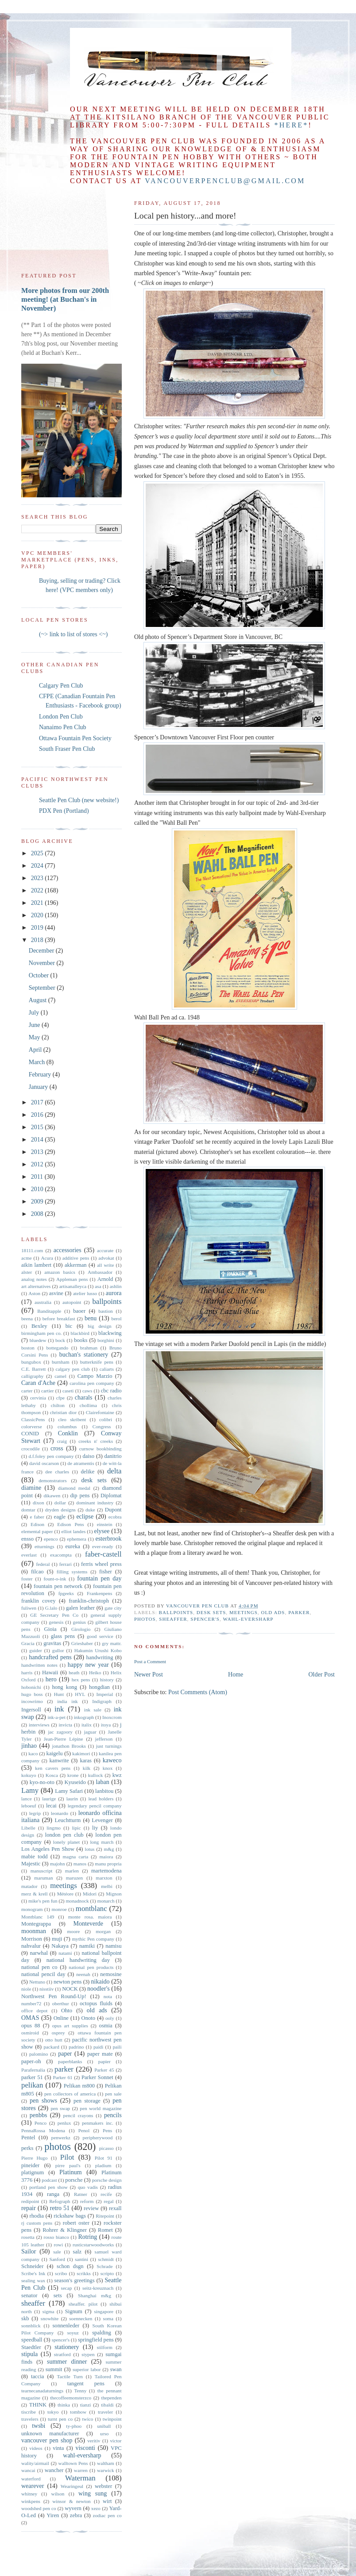  I want to click on Ottawa Fountain Pen Society, so click(75, 738).